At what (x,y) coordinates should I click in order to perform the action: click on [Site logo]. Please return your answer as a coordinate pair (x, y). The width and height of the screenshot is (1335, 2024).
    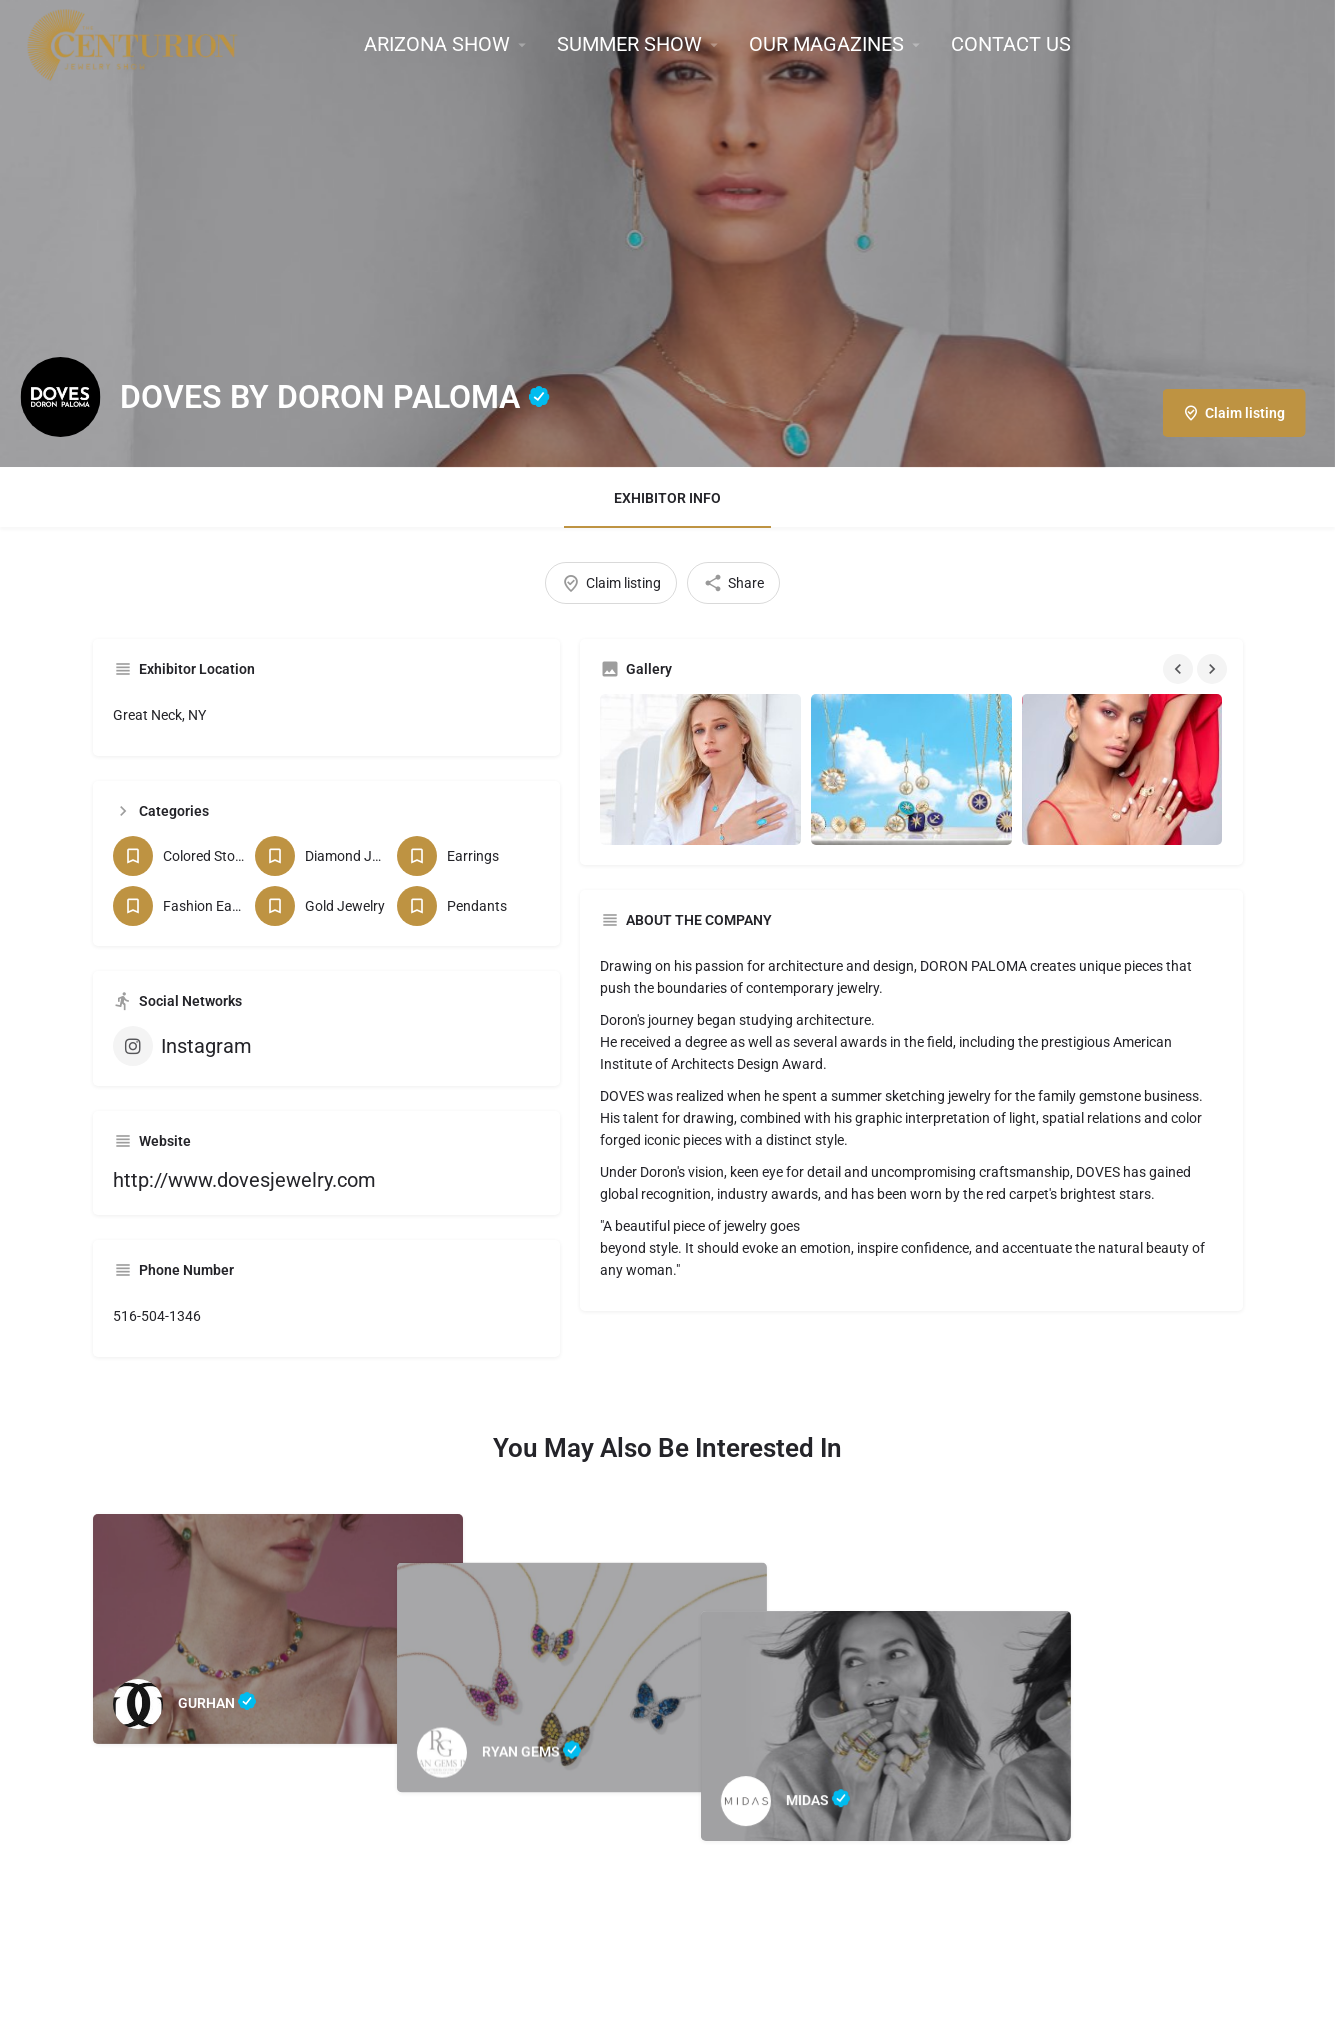
    Looking at the image, I should click on (135, 43).